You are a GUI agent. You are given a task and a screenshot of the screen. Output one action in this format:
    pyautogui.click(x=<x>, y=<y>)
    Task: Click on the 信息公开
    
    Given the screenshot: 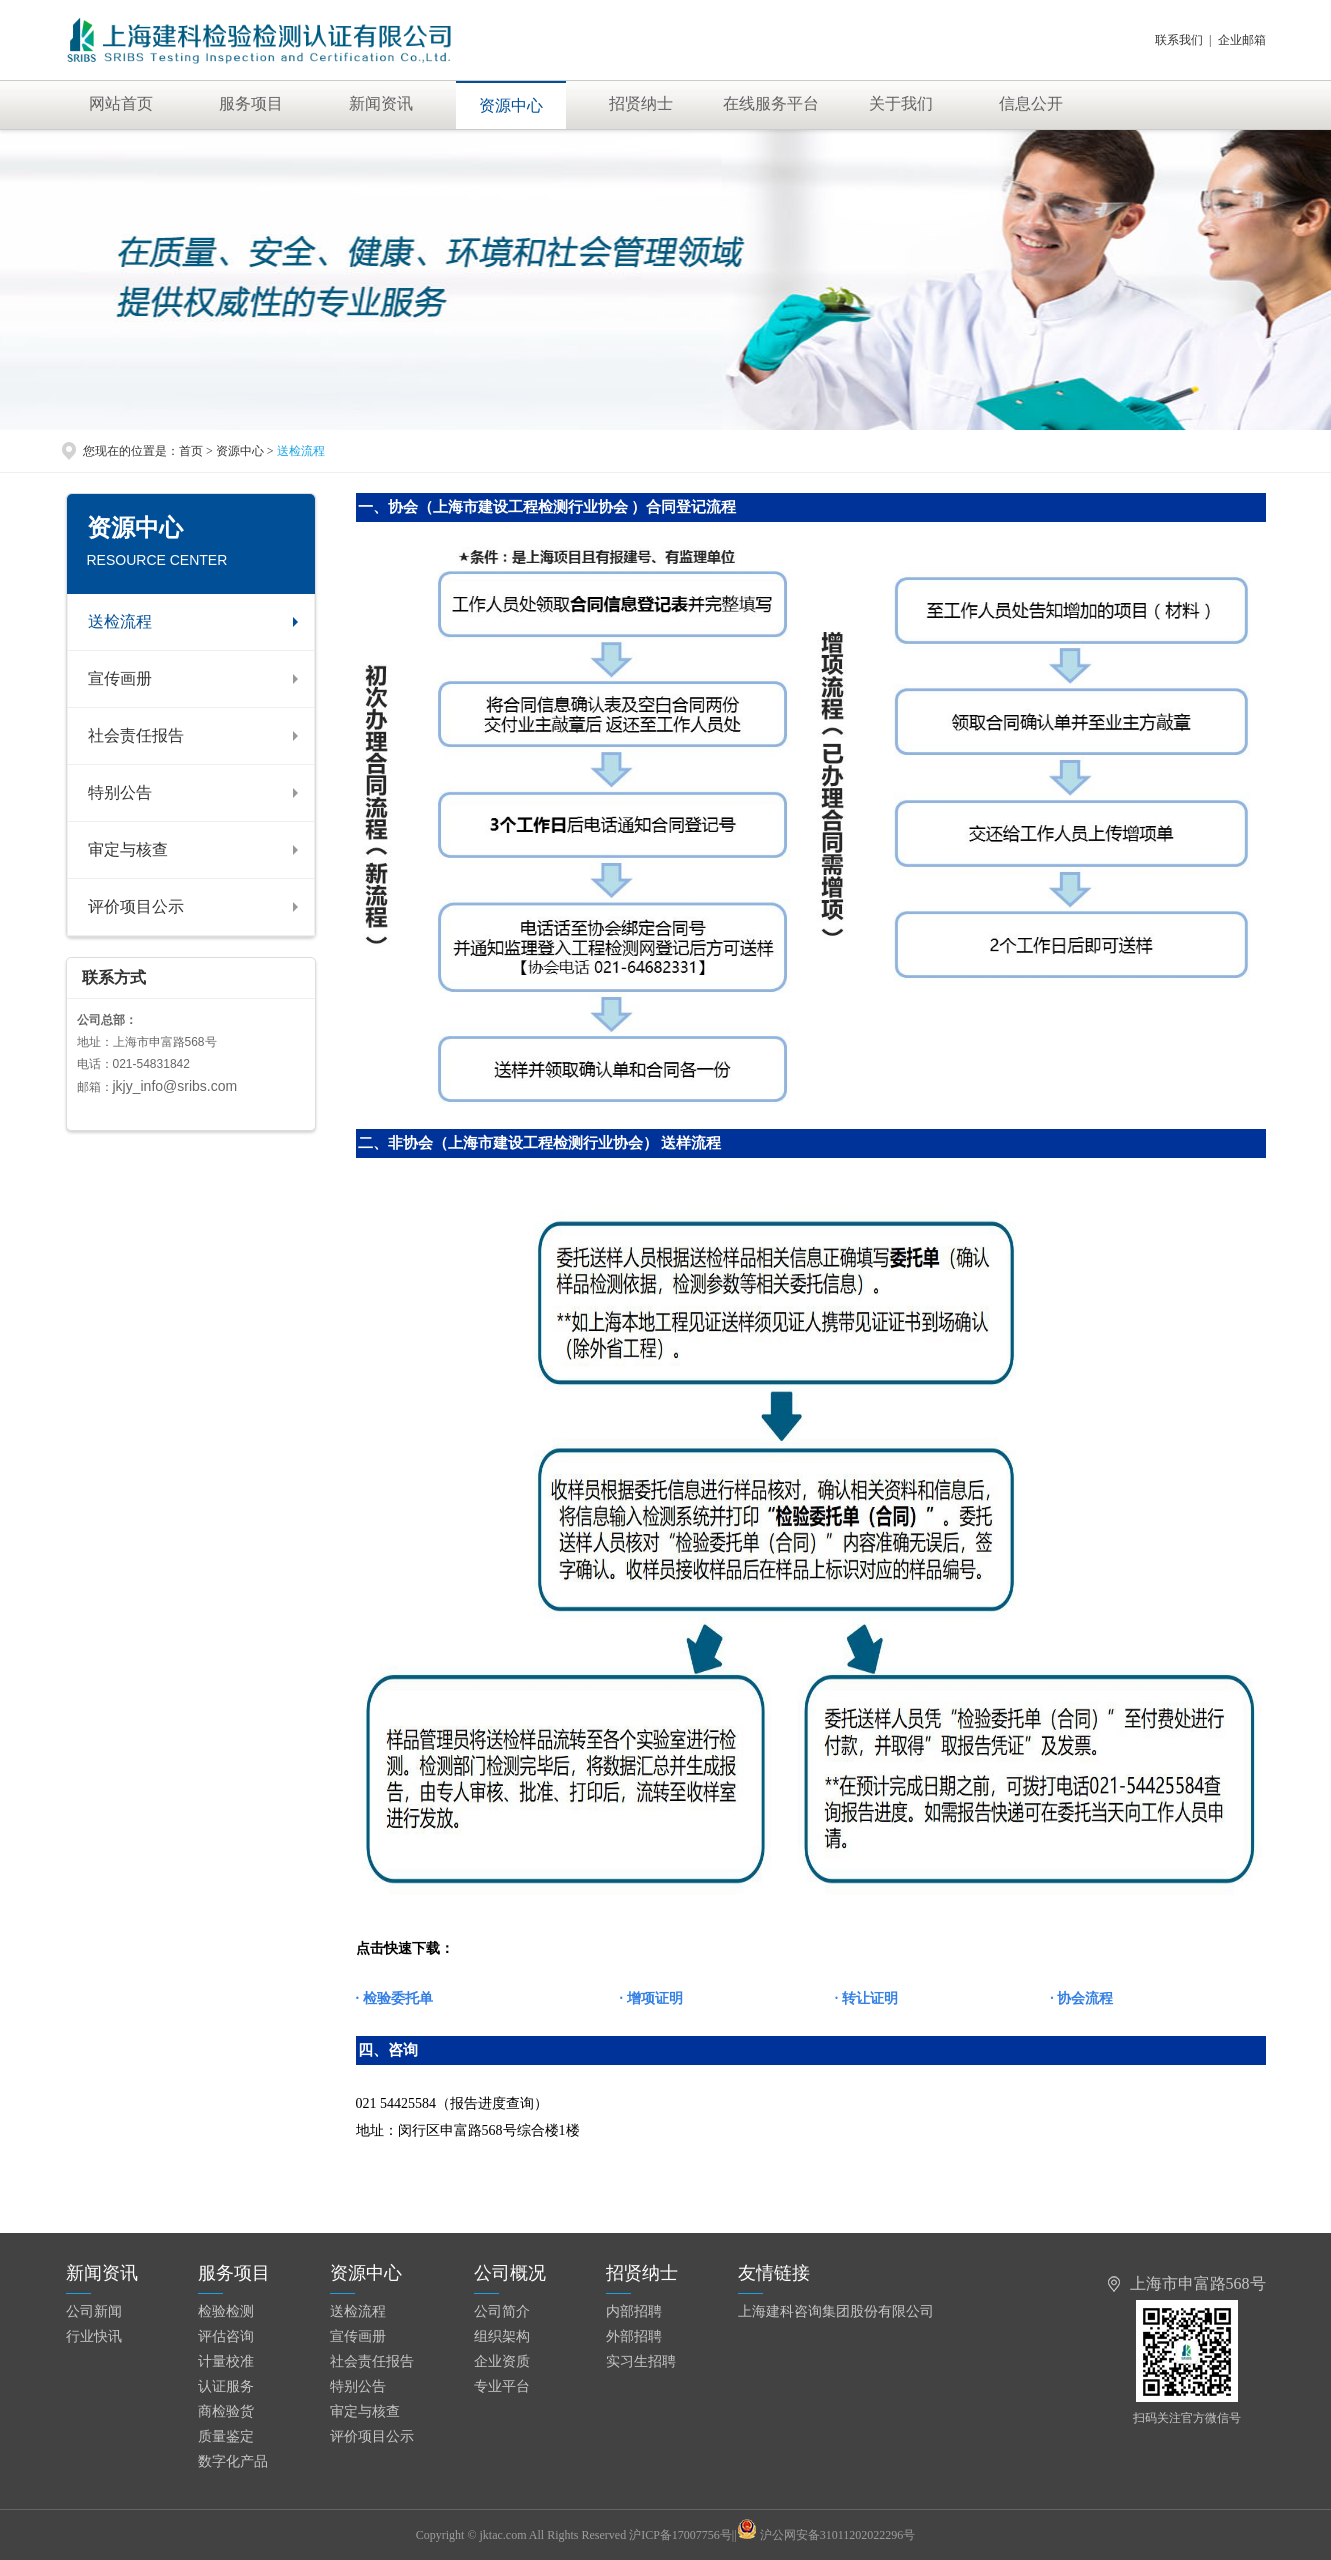 What is the action you would take?
    pyautogui.click(x=1031, y=103)
    